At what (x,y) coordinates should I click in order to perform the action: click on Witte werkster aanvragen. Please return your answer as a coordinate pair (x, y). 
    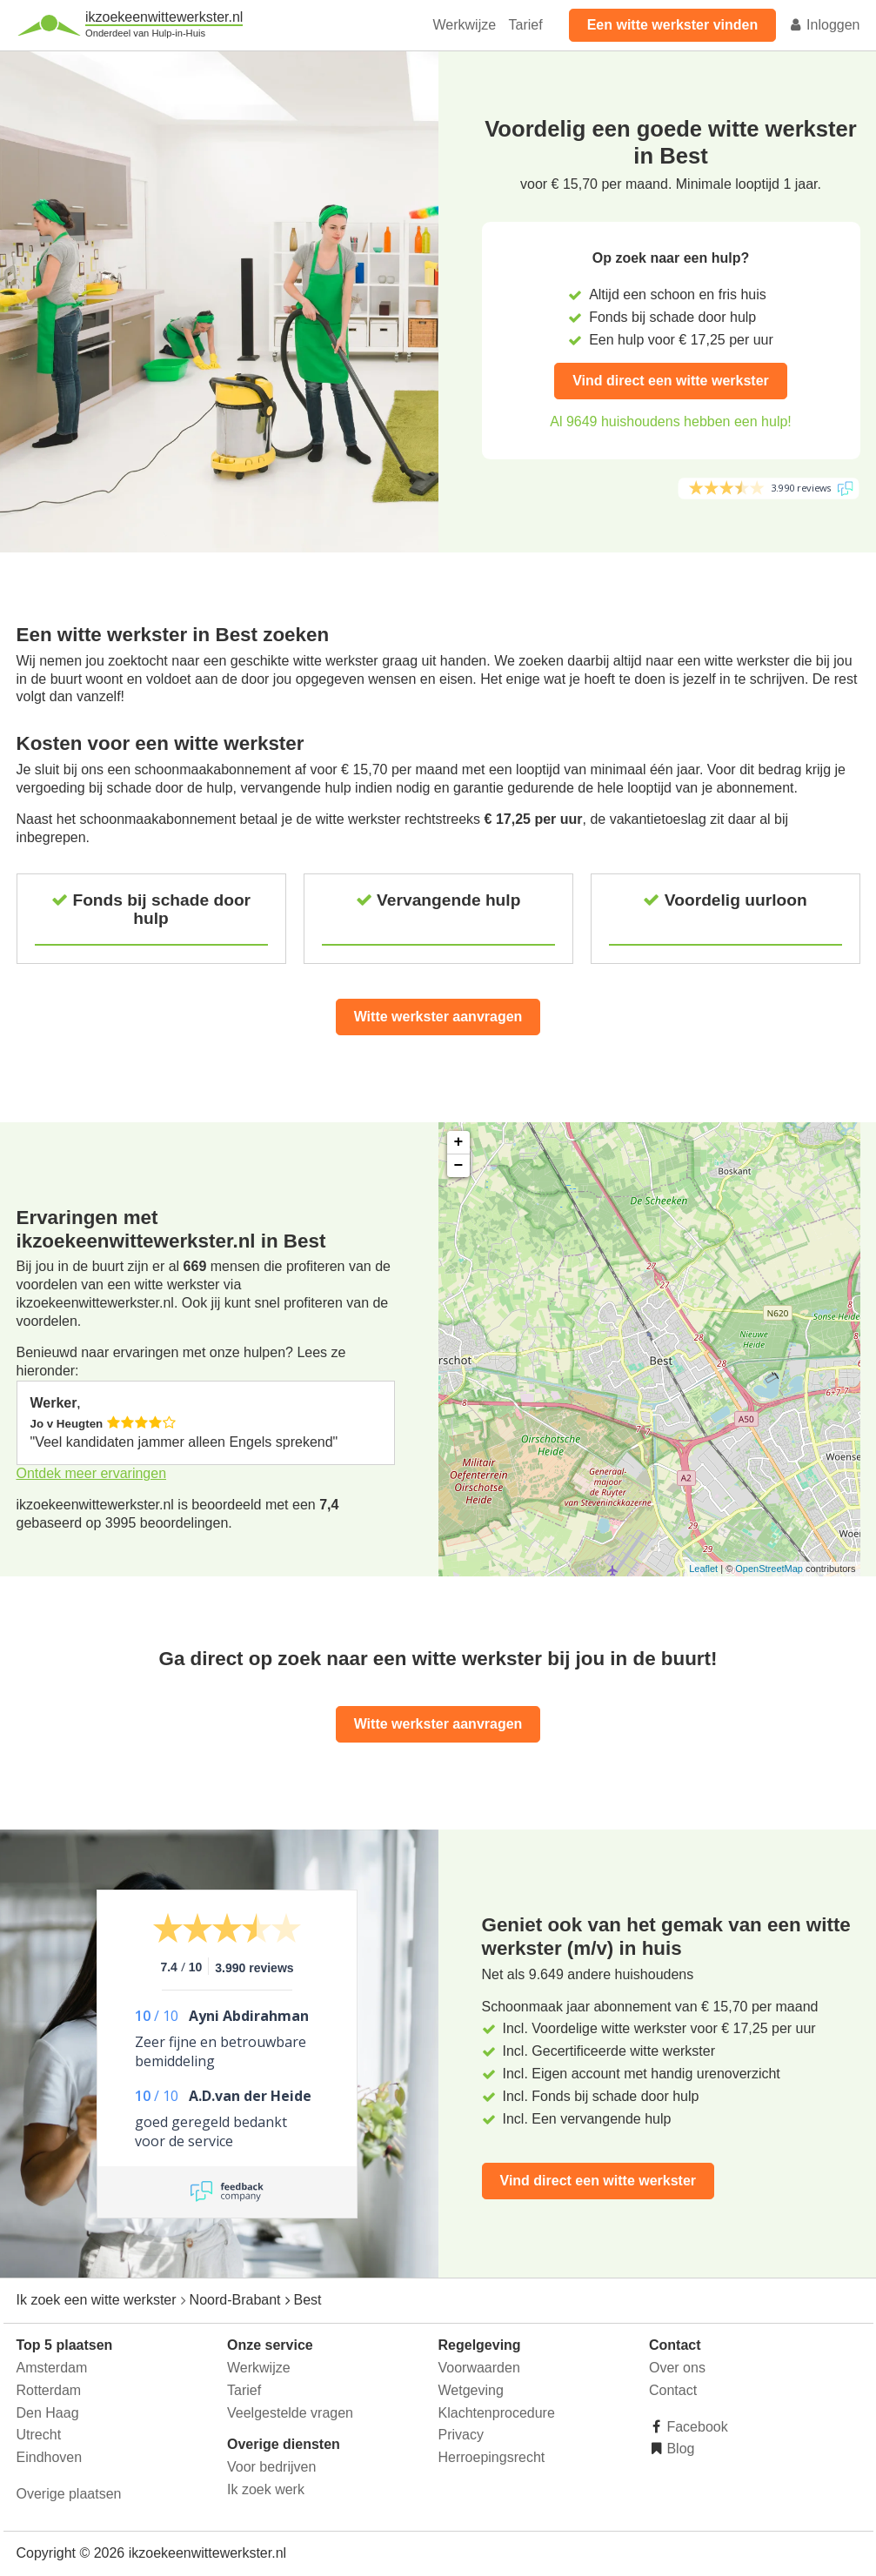
    Looking at the image, I should click on (438, 1016).